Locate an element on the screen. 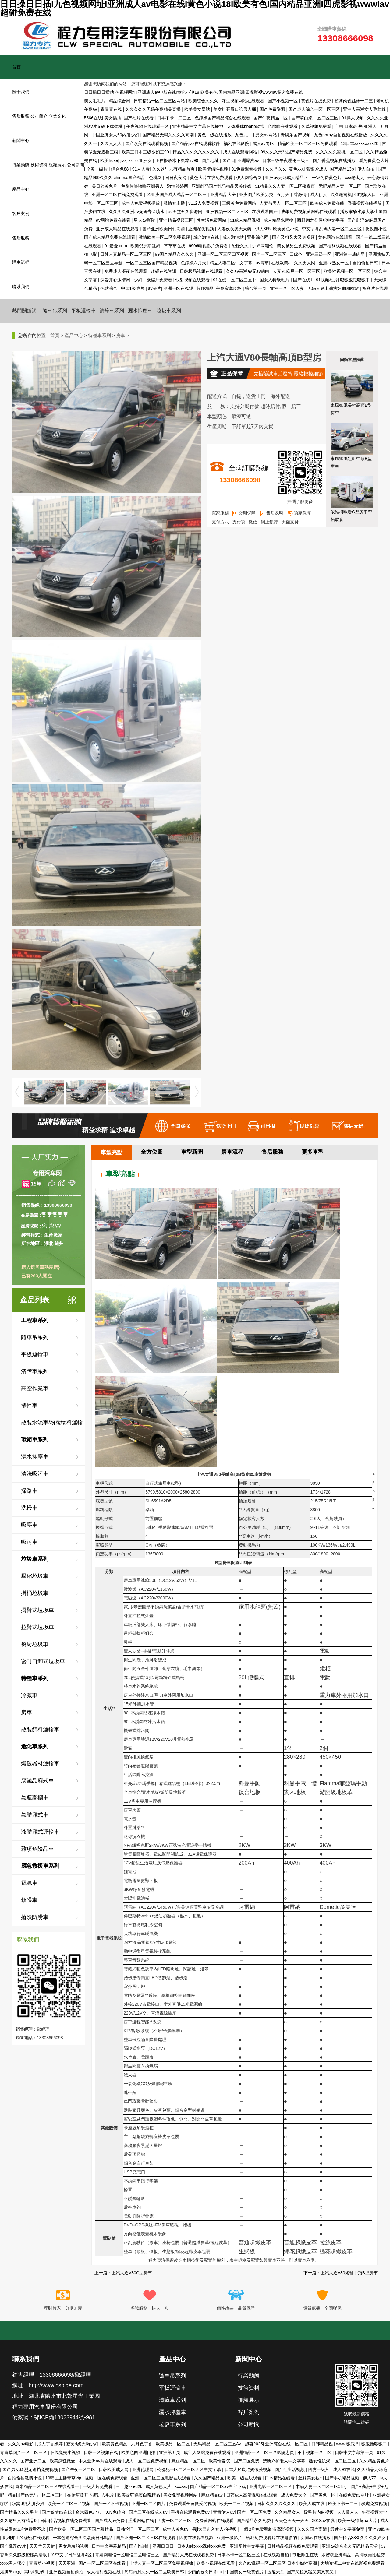  99国产精品久久久久 is located at coordinates (175, 254).